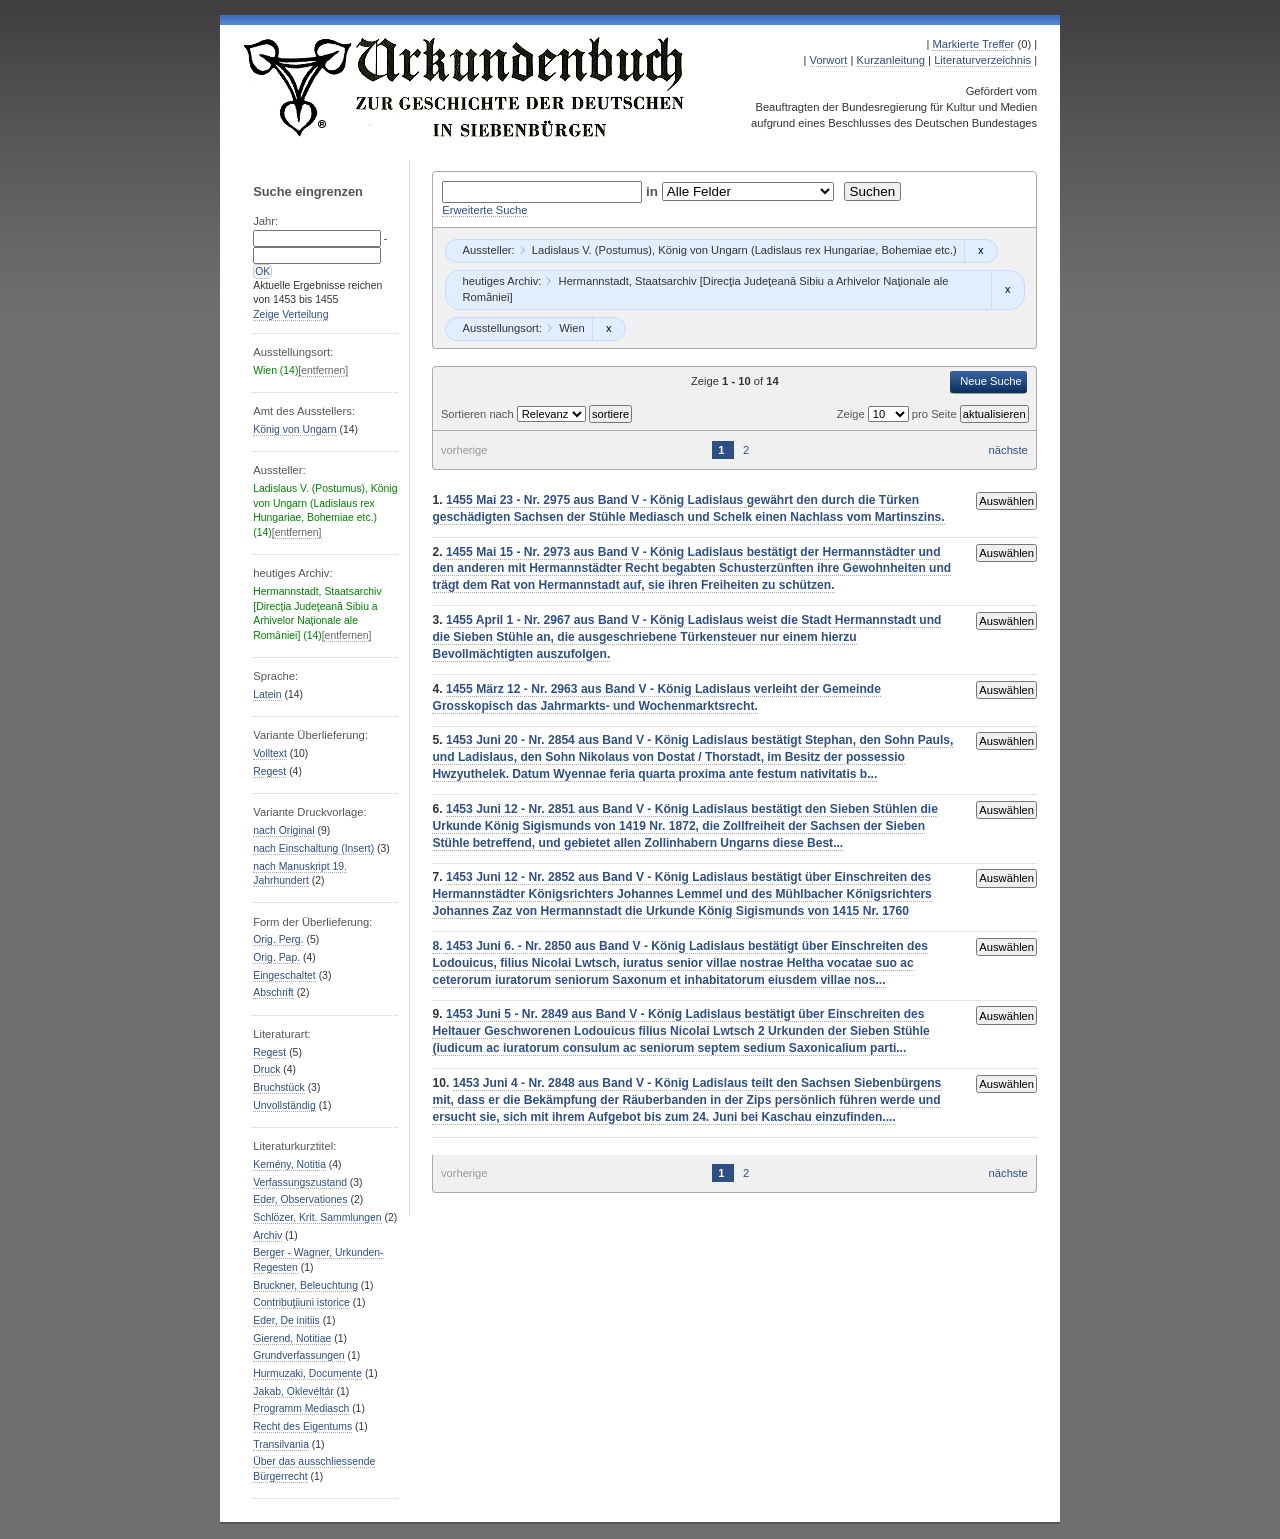 This screenshot has height=1539, width=1280. I want to click on Jakab, Oklevéltár, so click(293, 1391).